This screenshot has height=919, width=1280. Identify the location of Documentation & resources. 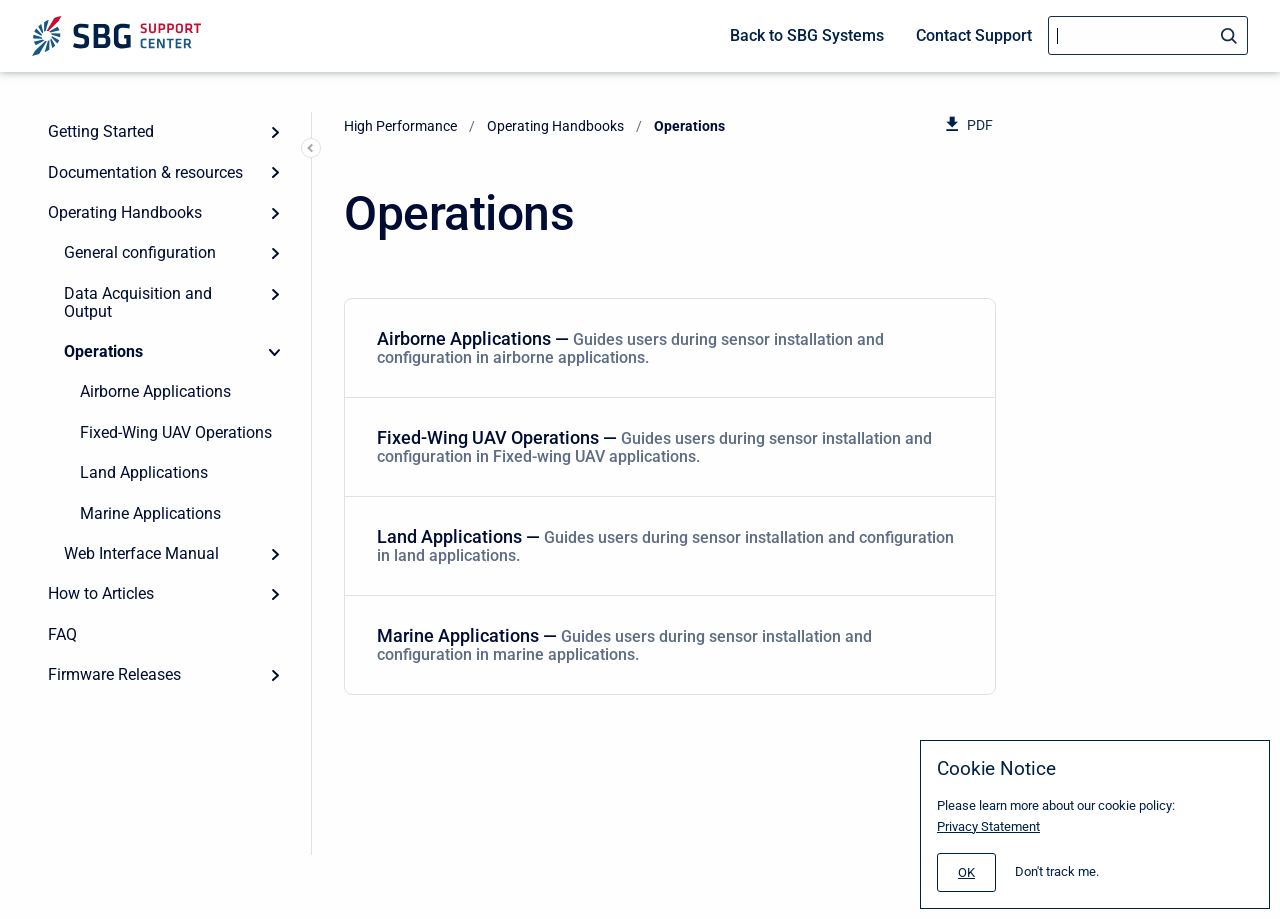
(145, 172).